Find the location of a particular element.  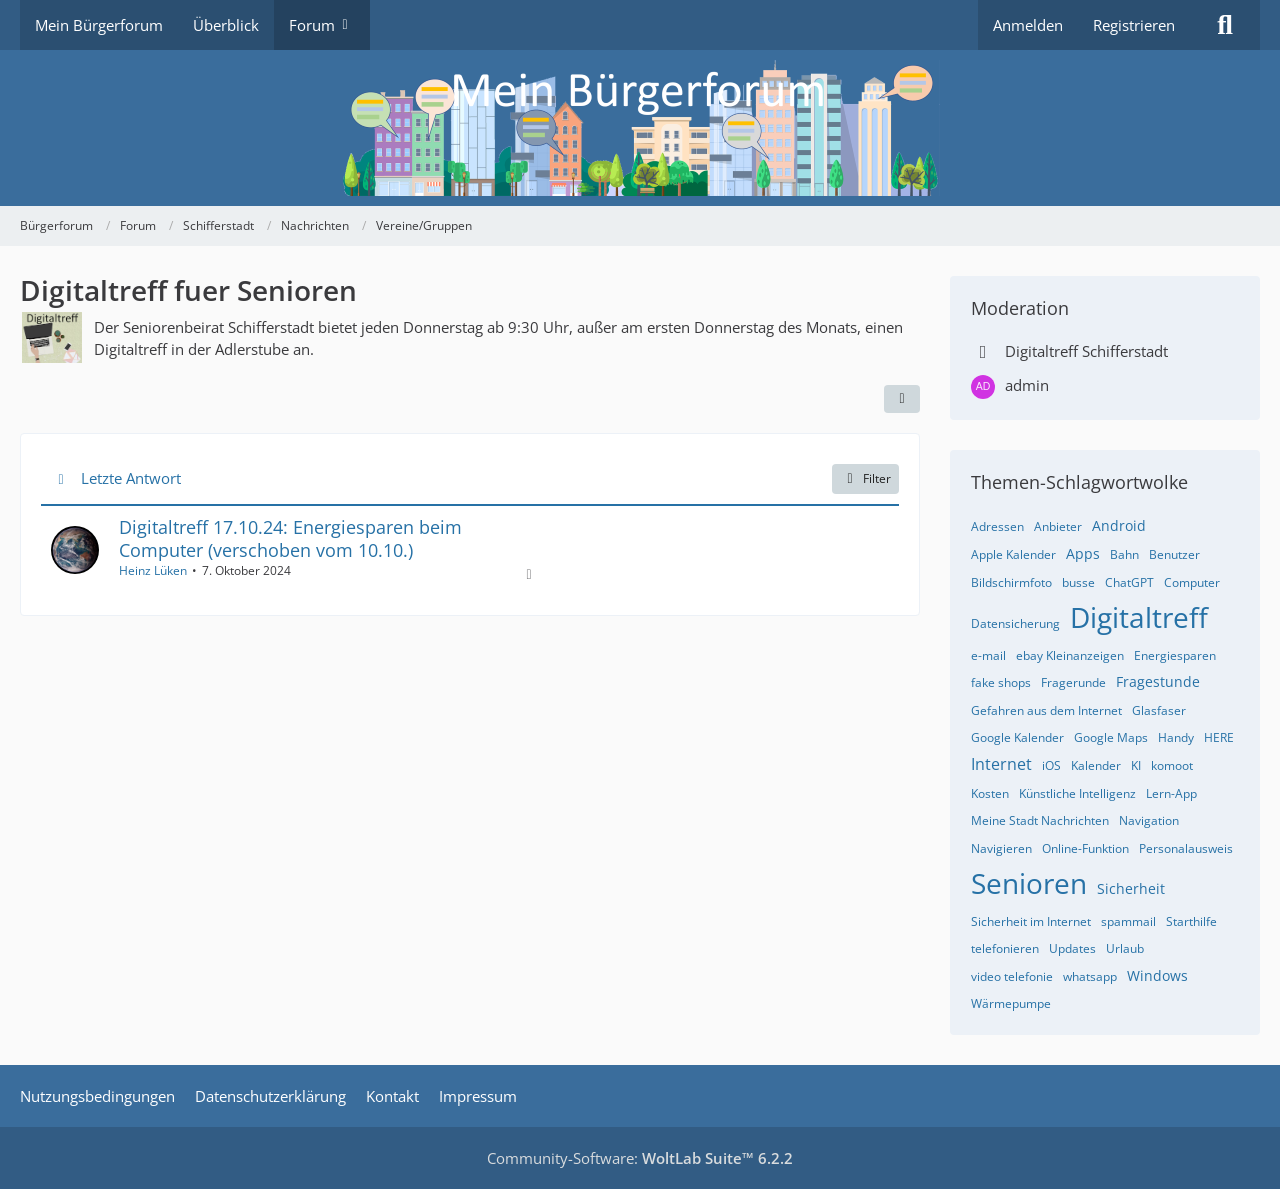

Bildschirmfoto [Themen mit dem Tag „Bildschirmfoto“] is located at coordinates (1011, 582).